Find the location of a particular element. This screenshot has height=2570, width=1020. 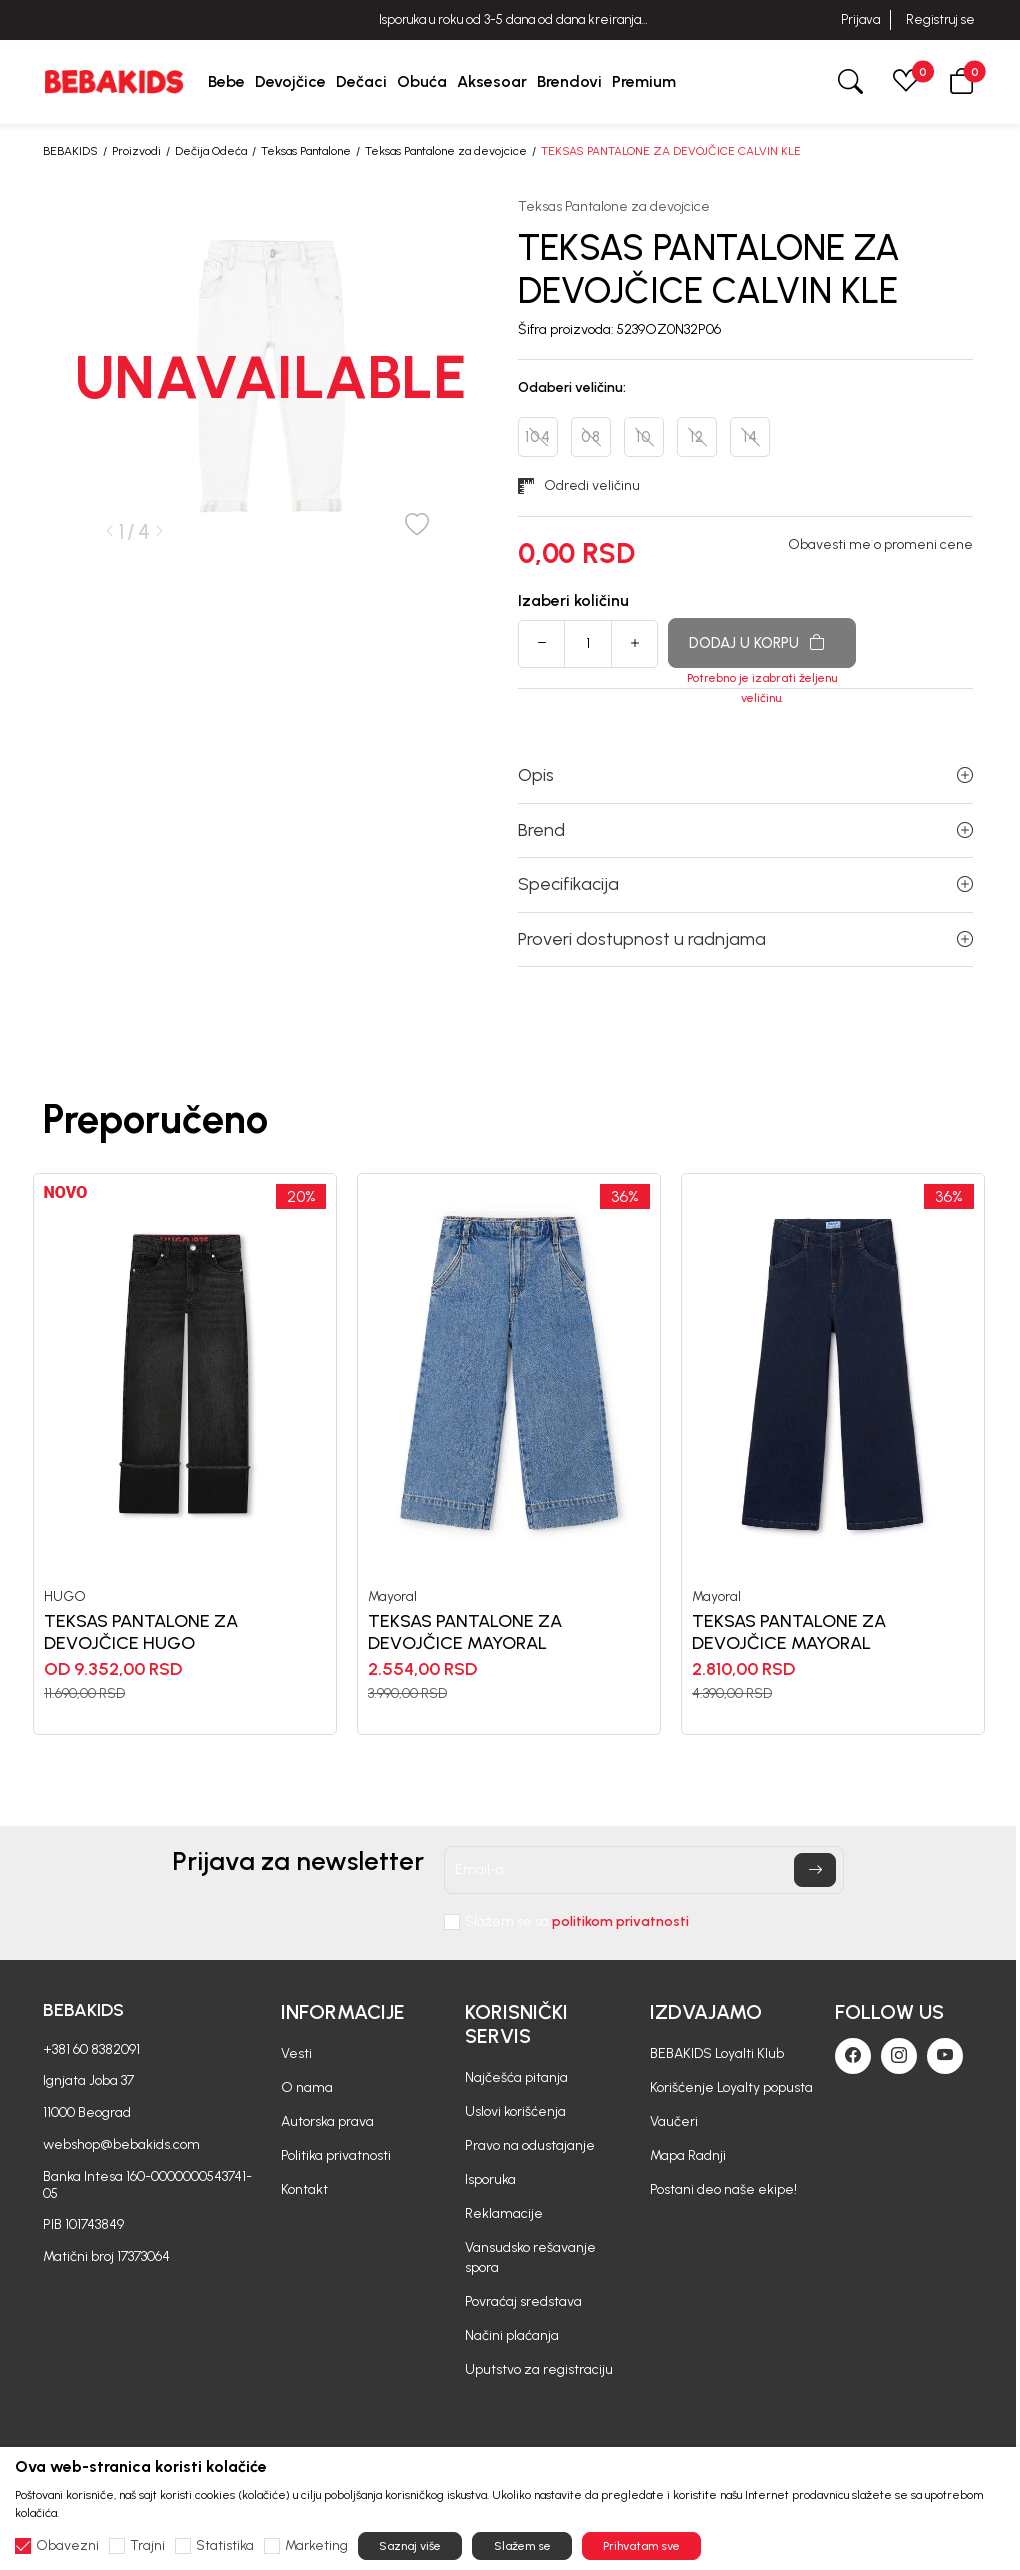

[button] is located at coordinates (962, 81).